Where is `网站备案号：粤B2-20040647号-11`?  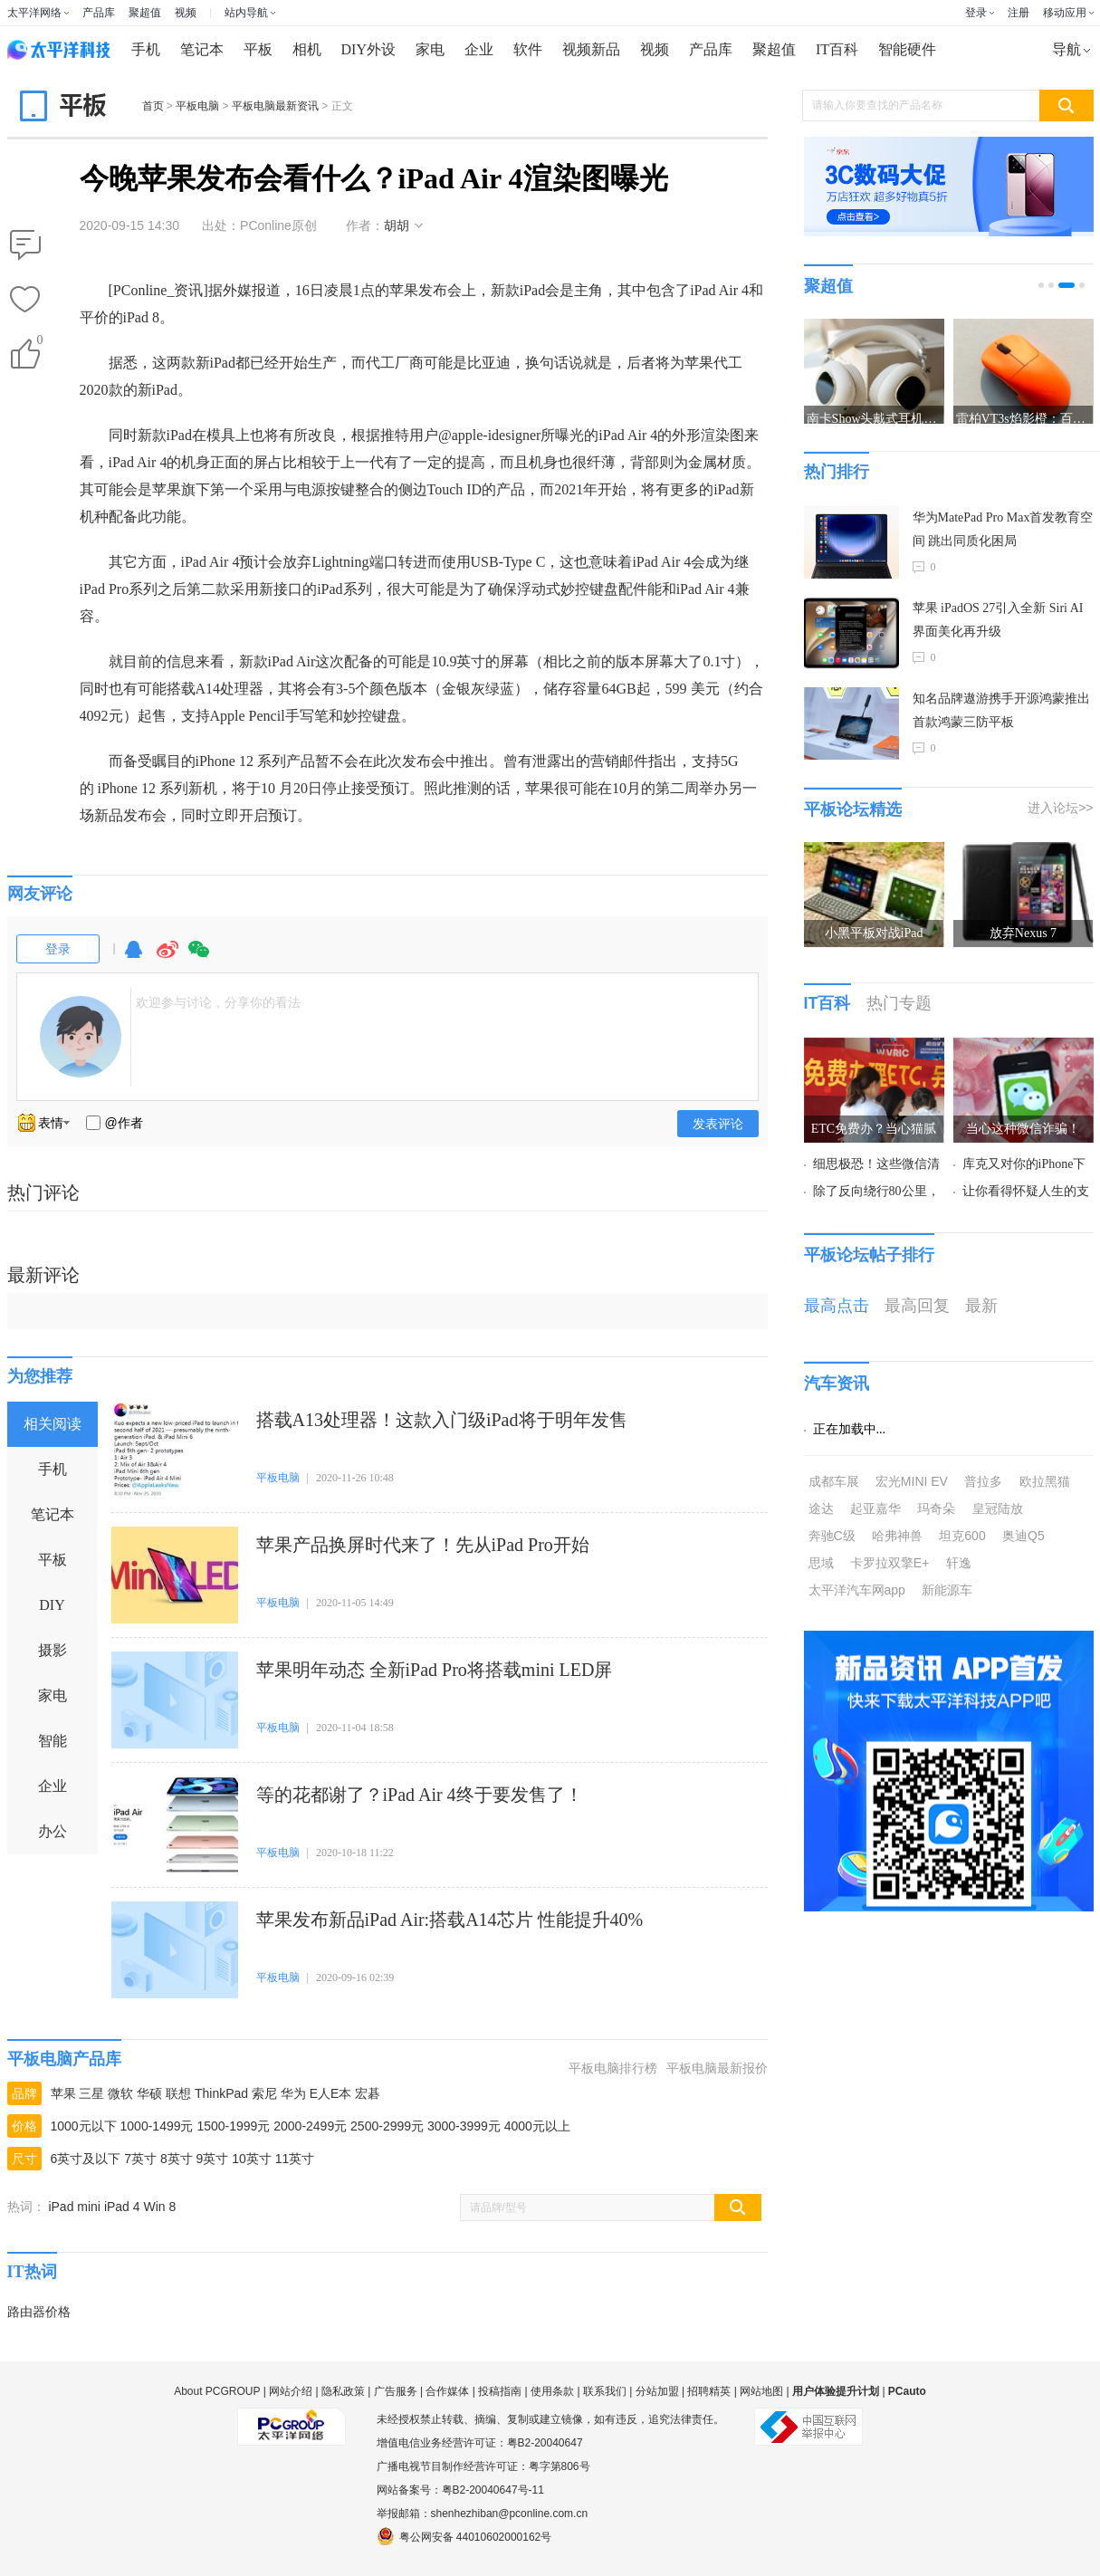
网站备案号：粤B2-20040647号-11 is located at coordinates (460, 2490).